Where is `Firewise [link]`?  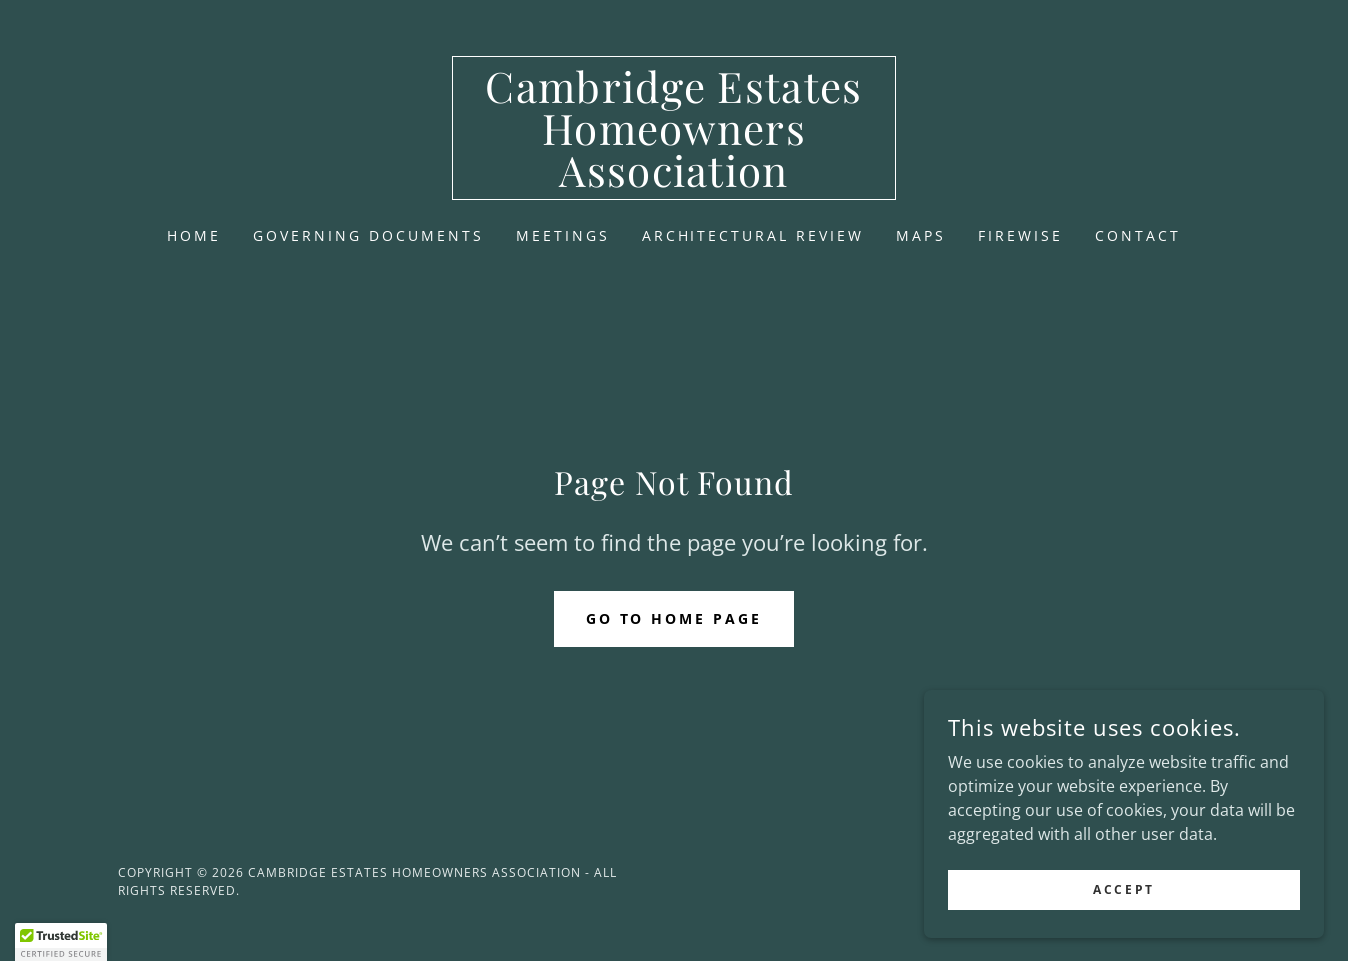
Firewise [link] is located at coordinates (1020, 235).